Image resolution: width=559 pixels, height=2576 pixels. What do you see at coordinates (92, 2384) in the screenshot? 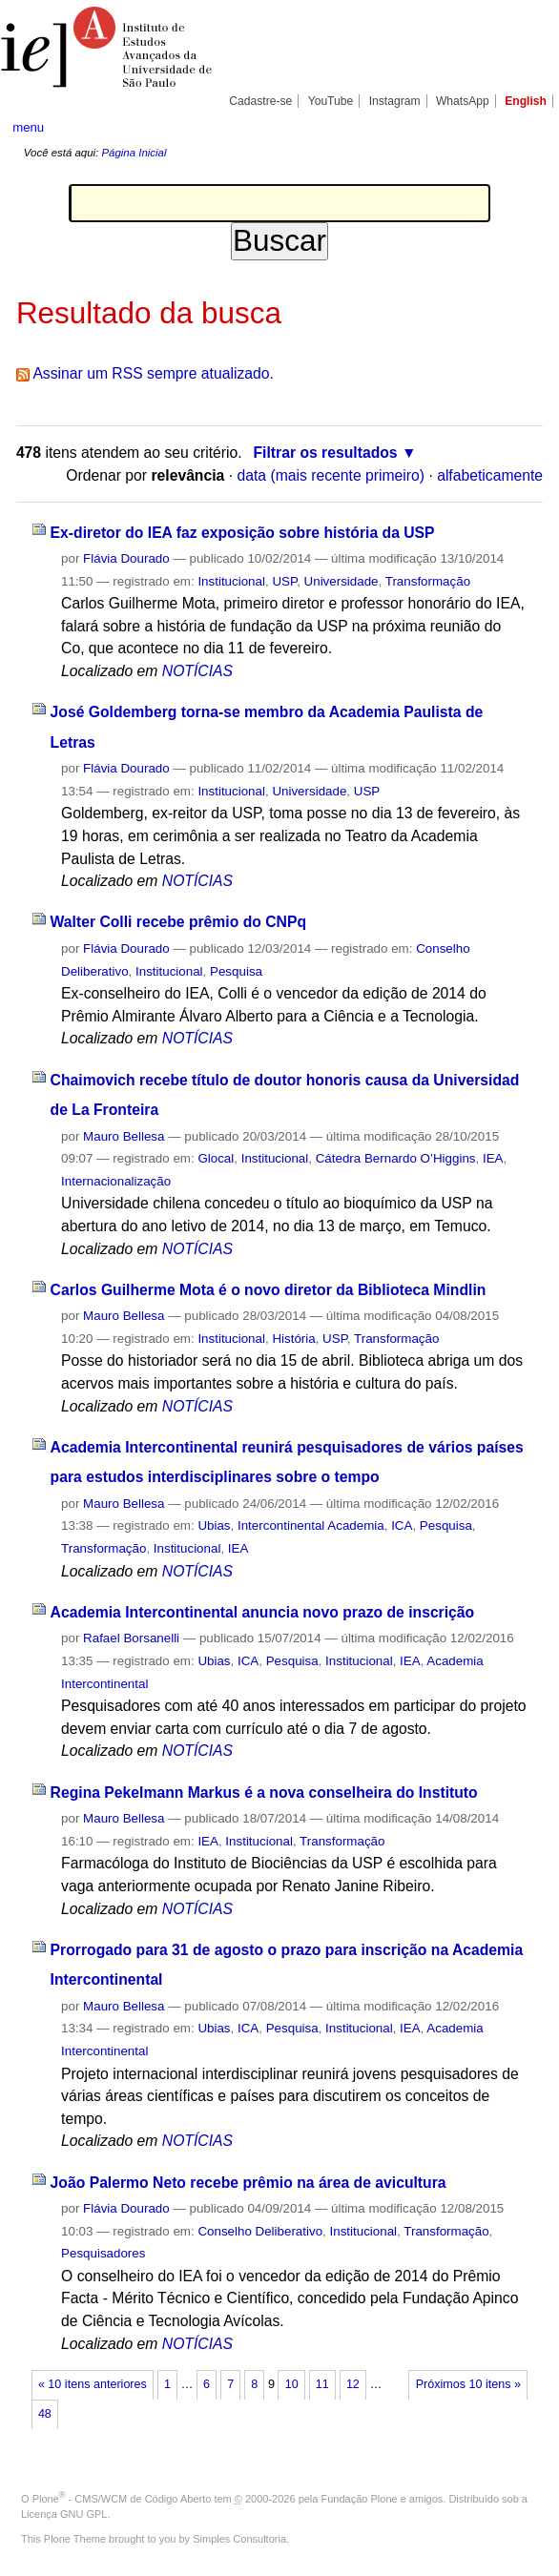
I see `« 10 itens anteriores` at bounding box center [92, 2384].